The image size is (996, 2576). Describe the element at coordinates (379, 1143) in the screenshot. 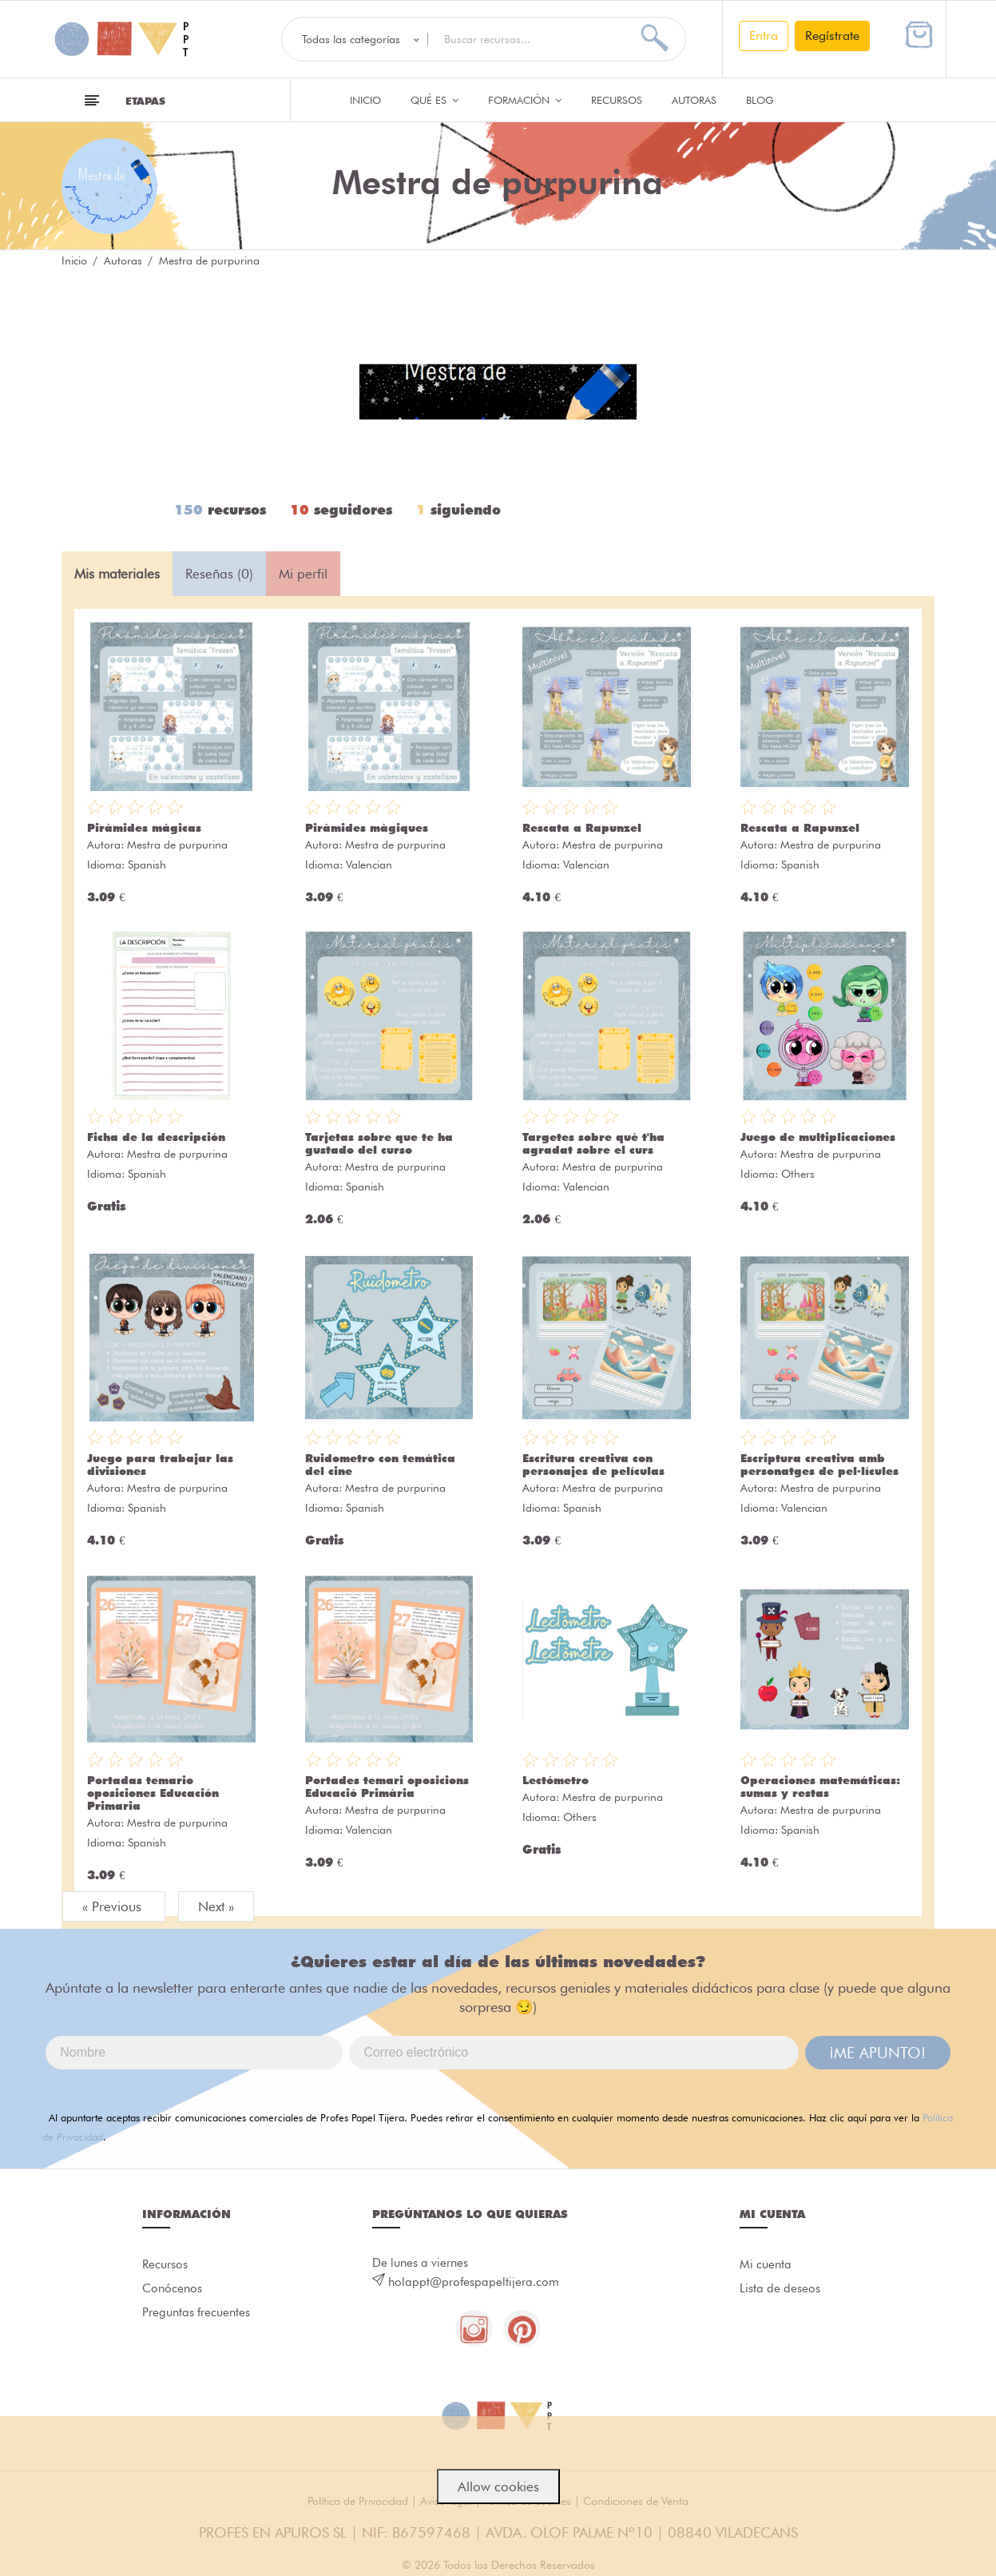

I see `Tarjetas sobre que te ha gustado del curso` at that location.